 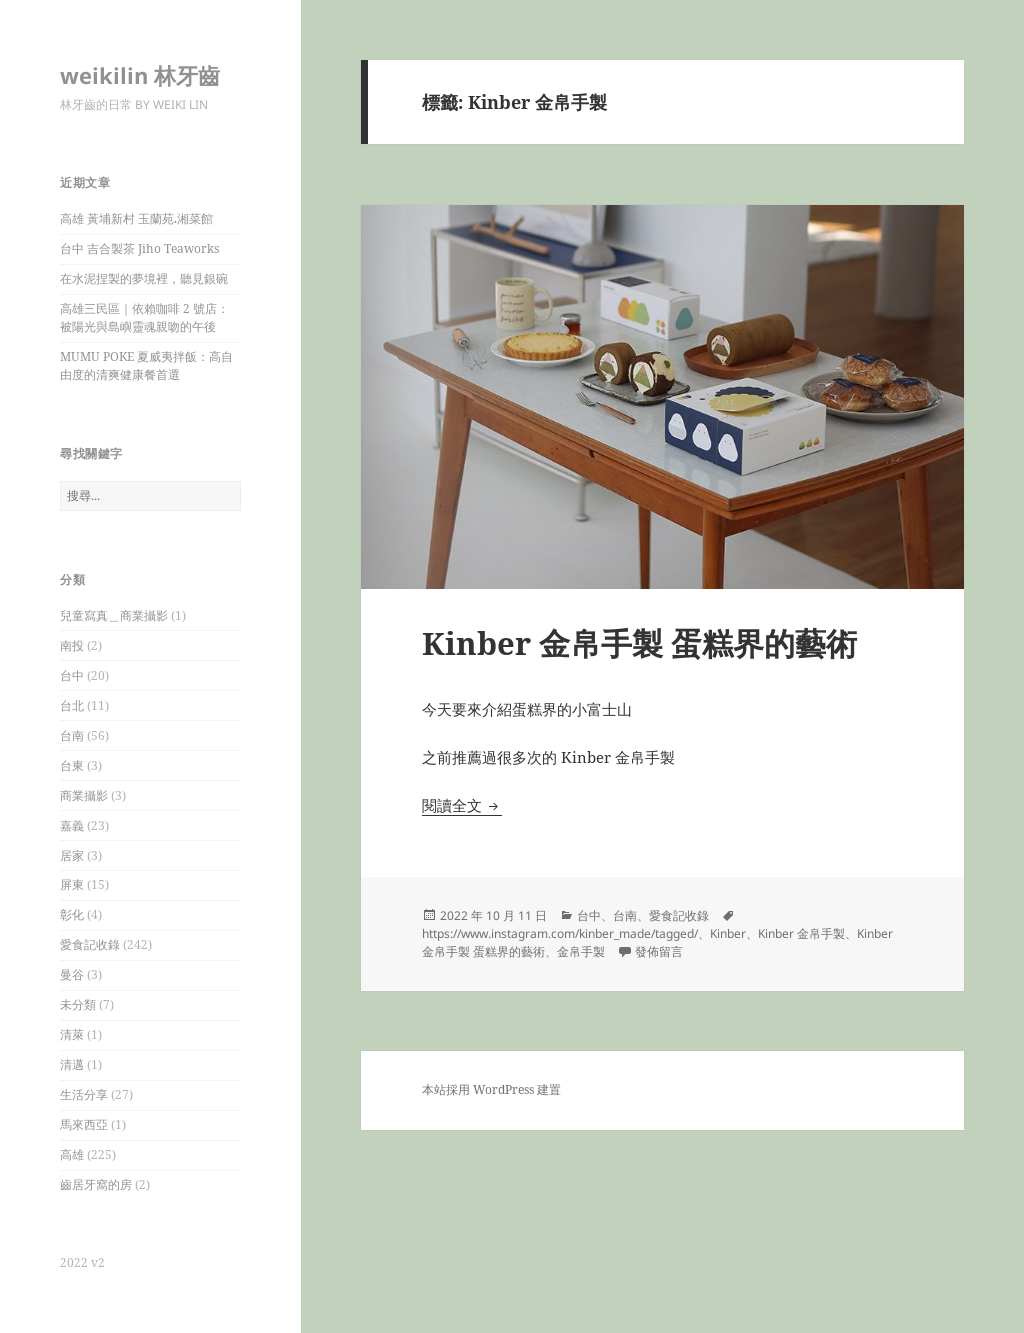 What do you see at coordinates (139, 248) in the screenshot?
I see `台中 吉合製茶 Jiho Teaworks` at bounding box center [139, 248].